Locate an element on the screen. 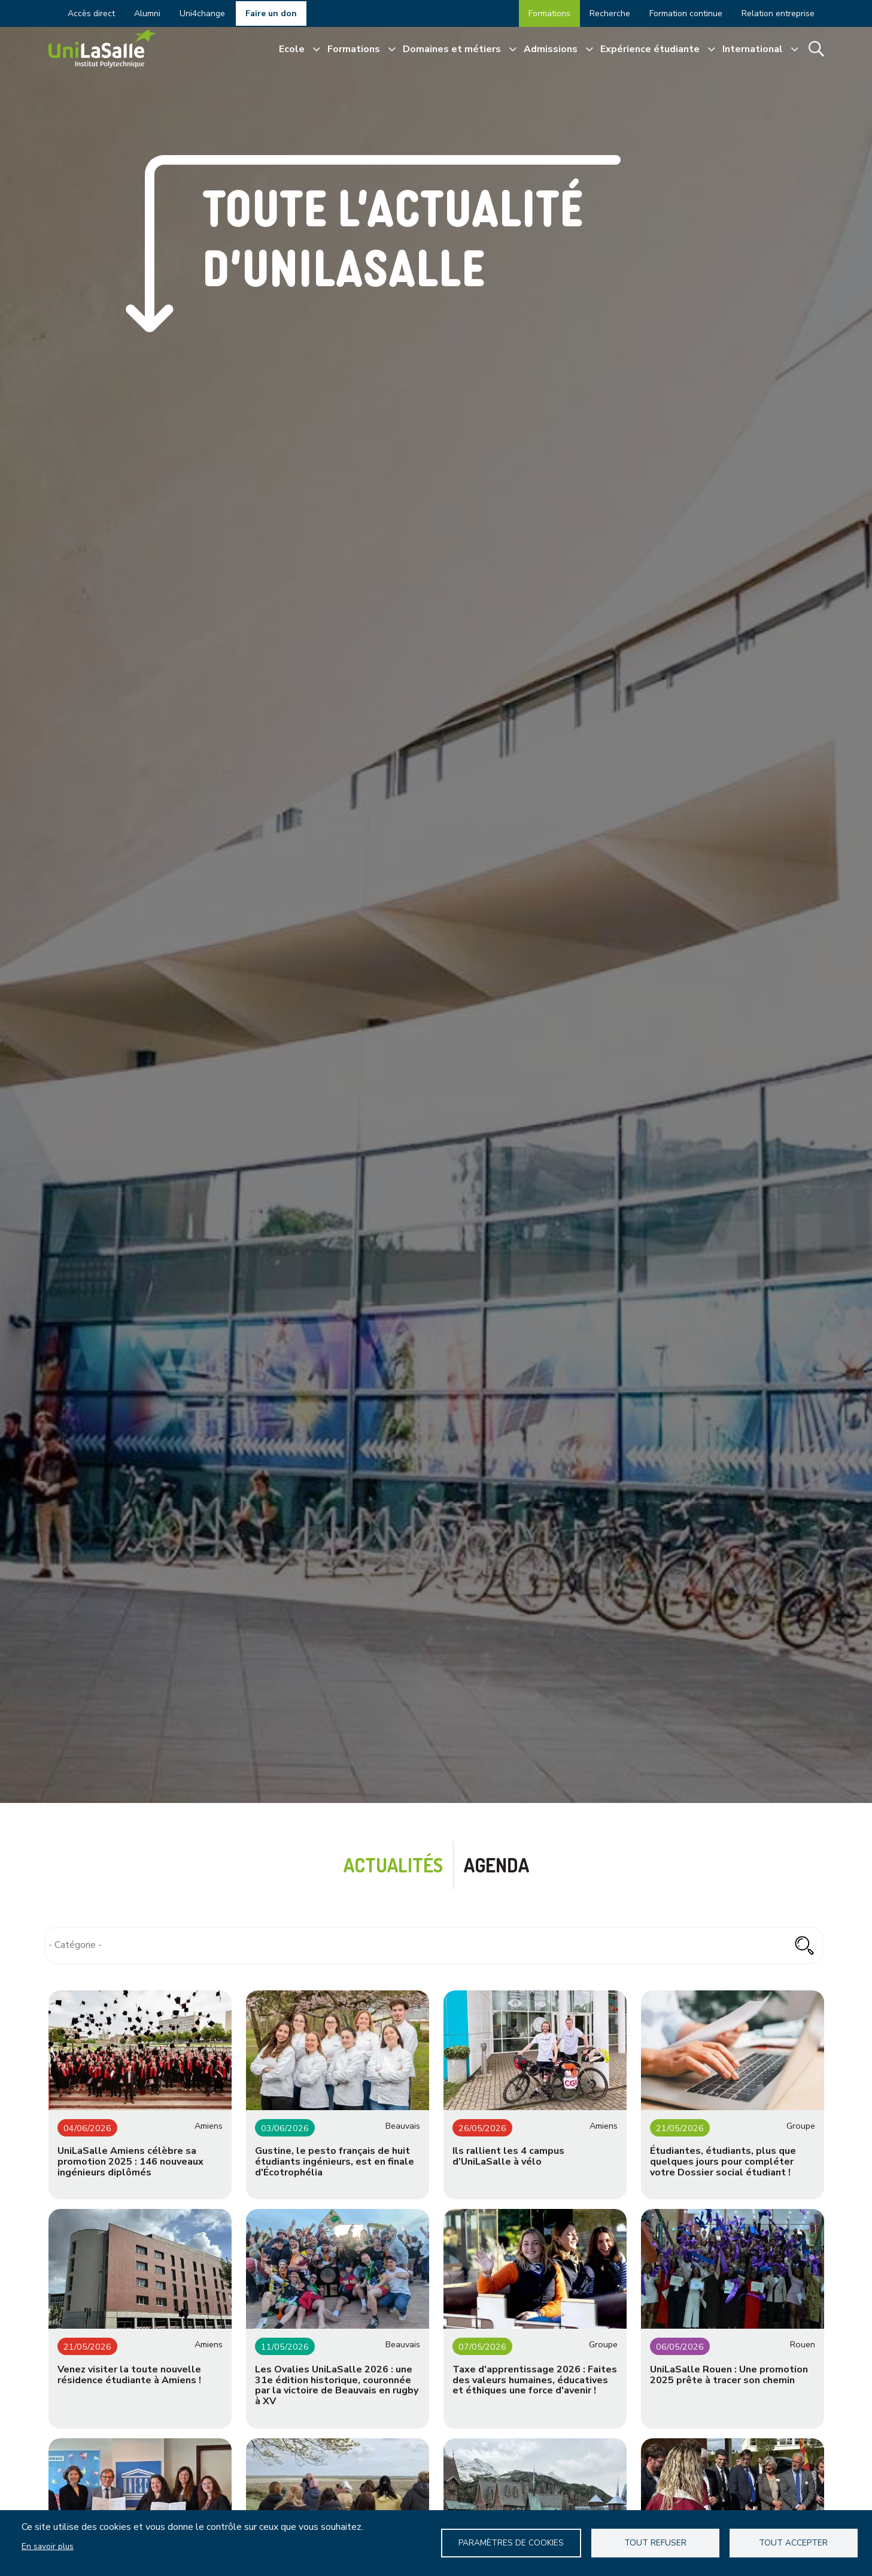 The width and height of the screenshot is (872, 2576). En savoir plus is located at coordinates (48, 2546).